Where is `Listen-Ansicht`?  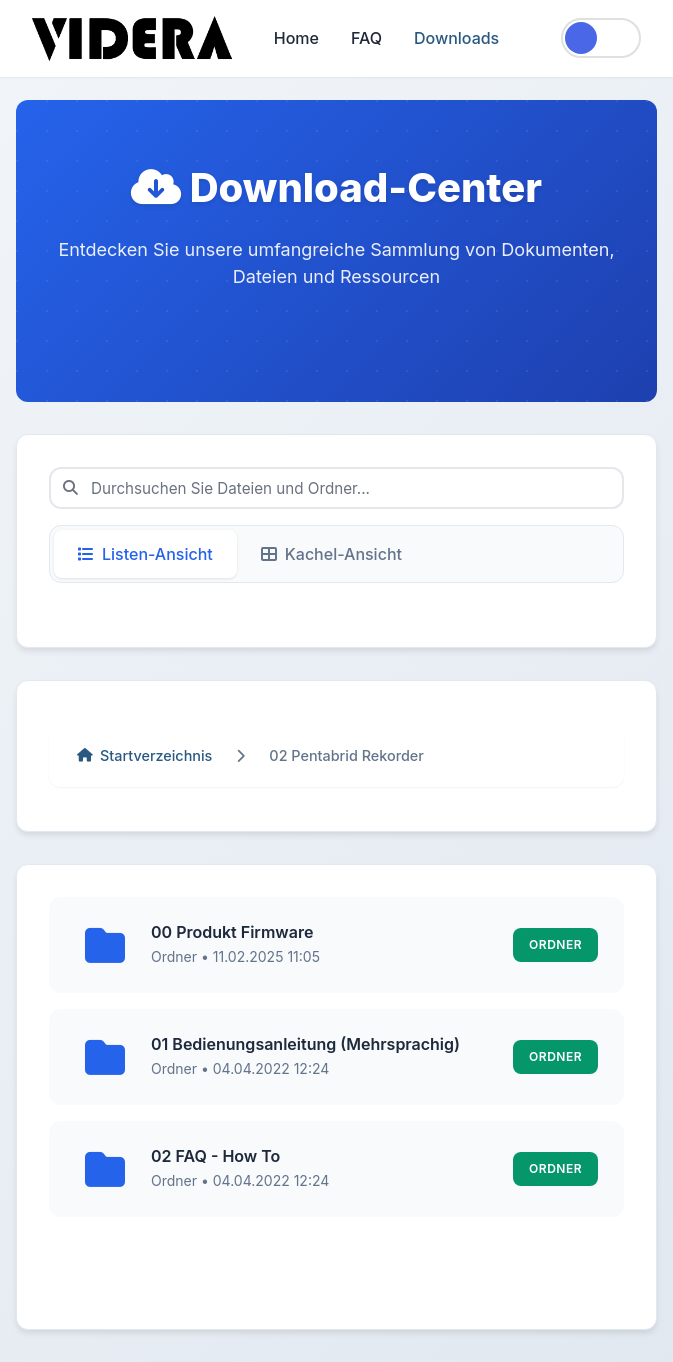 Listen-Ansicht is located at coordinates (145, 554).